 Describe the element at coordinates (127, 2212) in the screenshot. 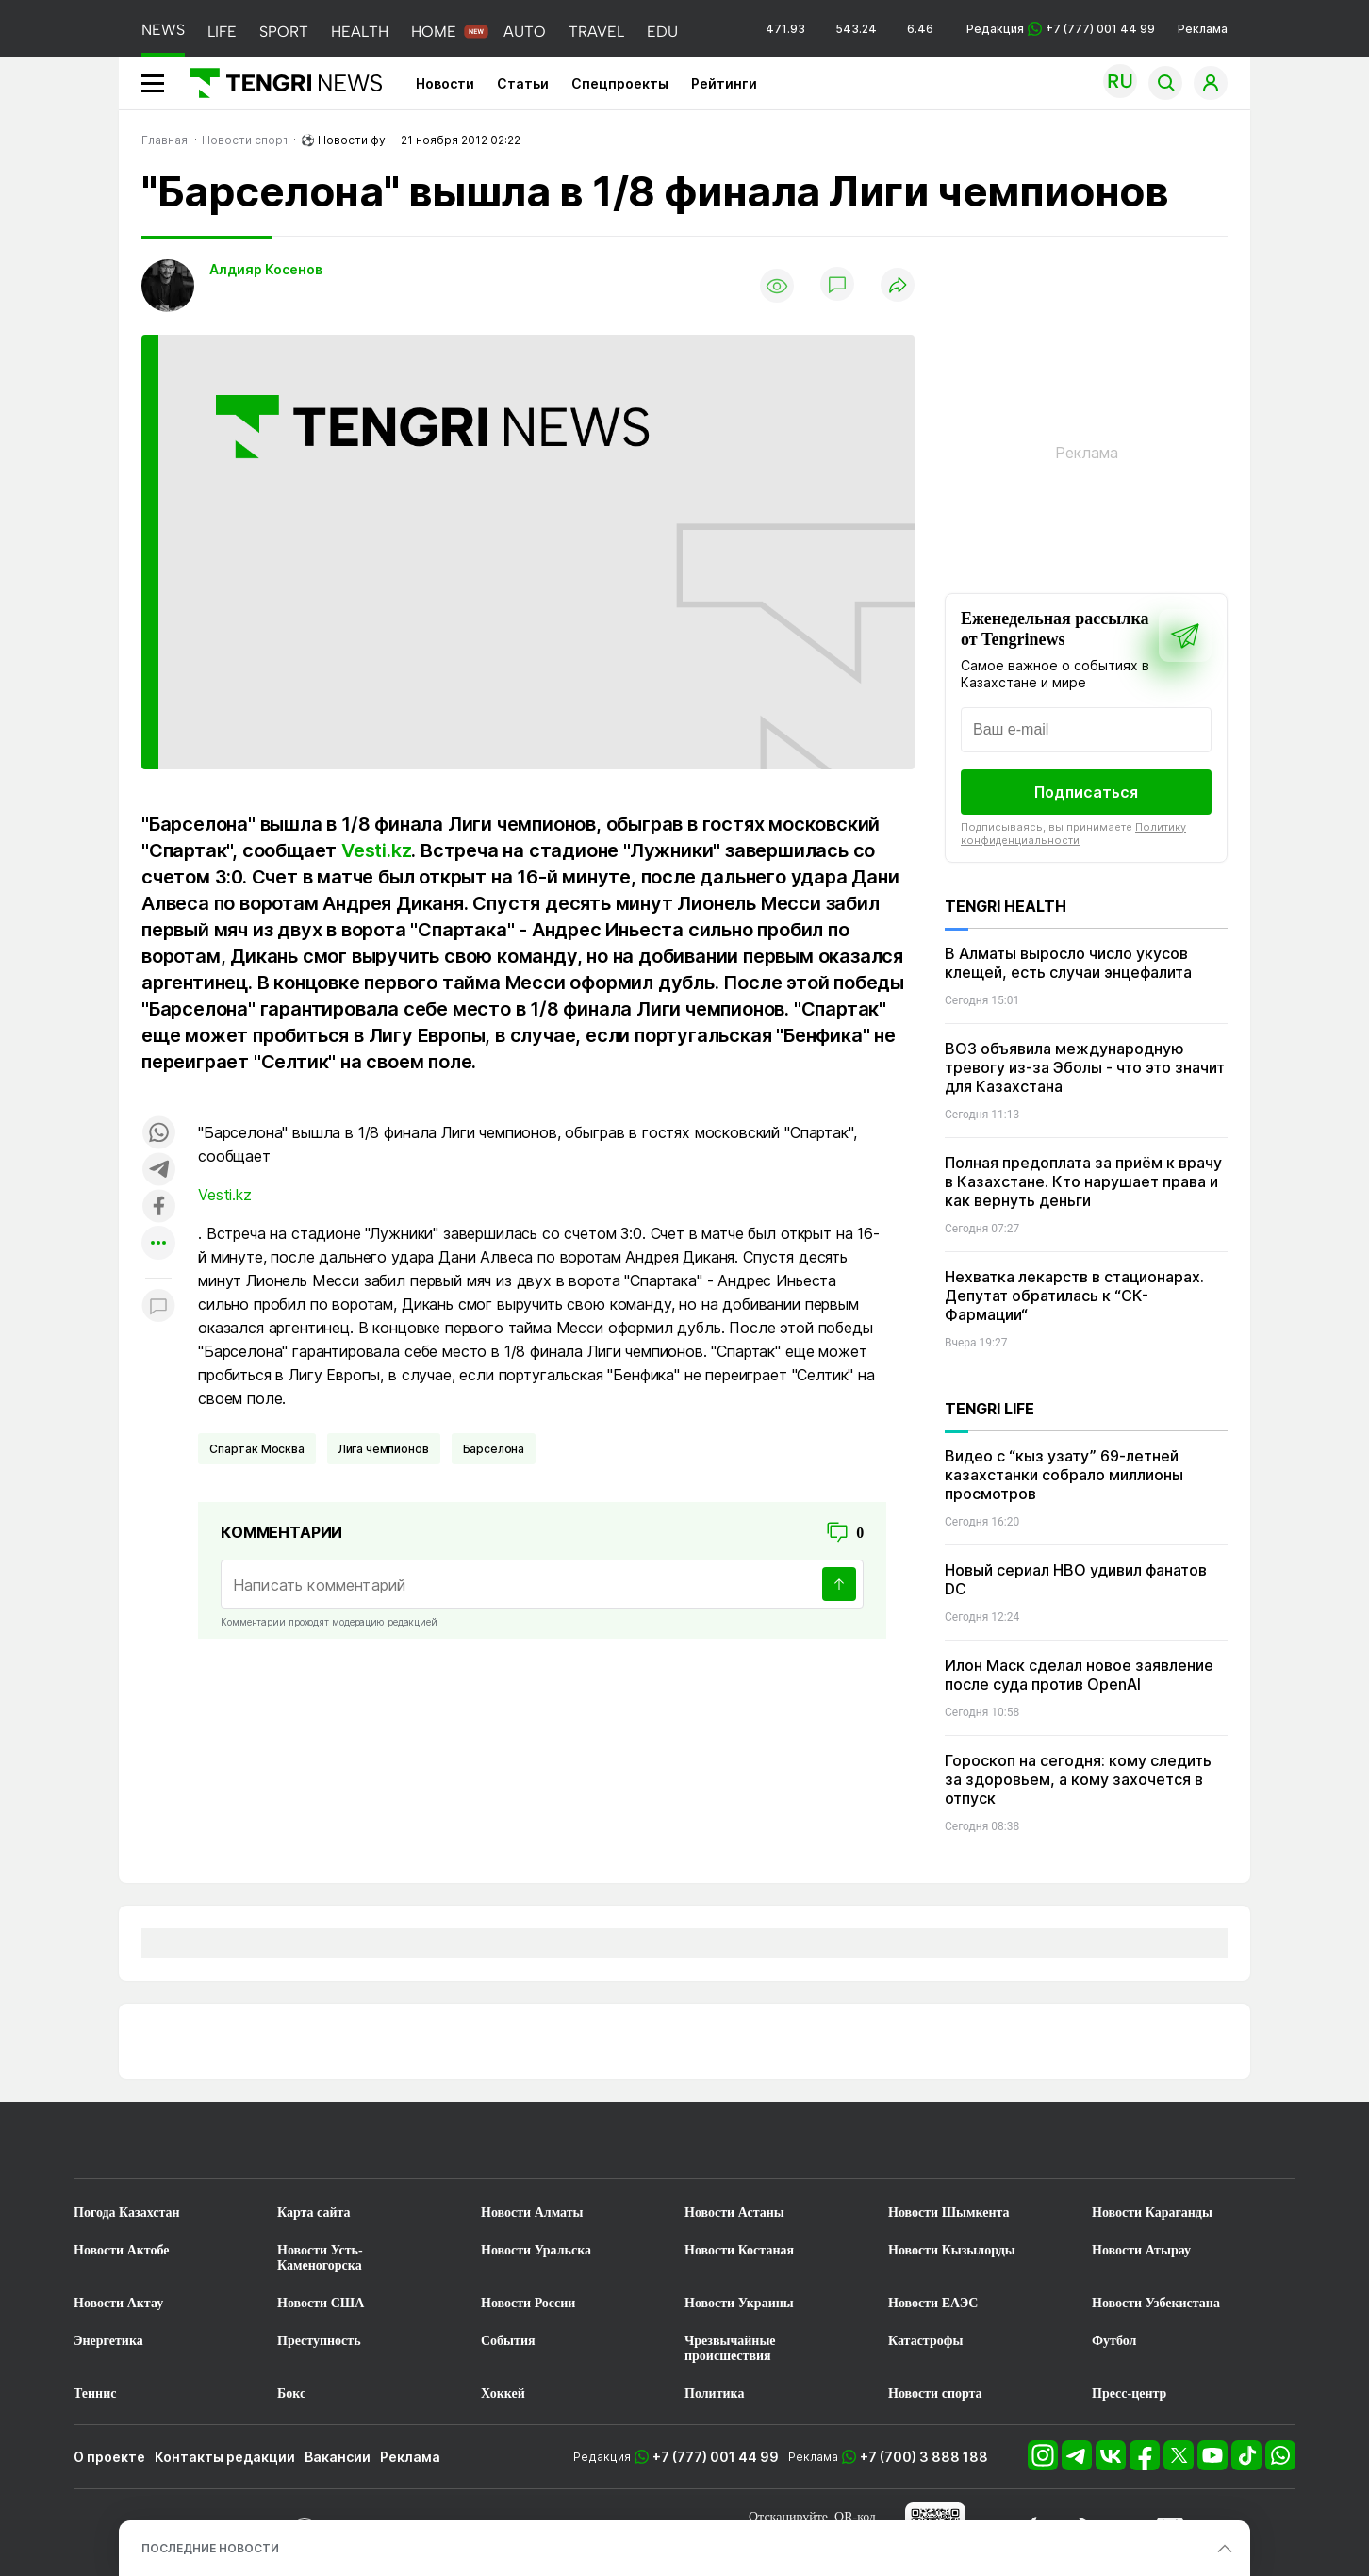

I see `Погода Казахстан` at that location.